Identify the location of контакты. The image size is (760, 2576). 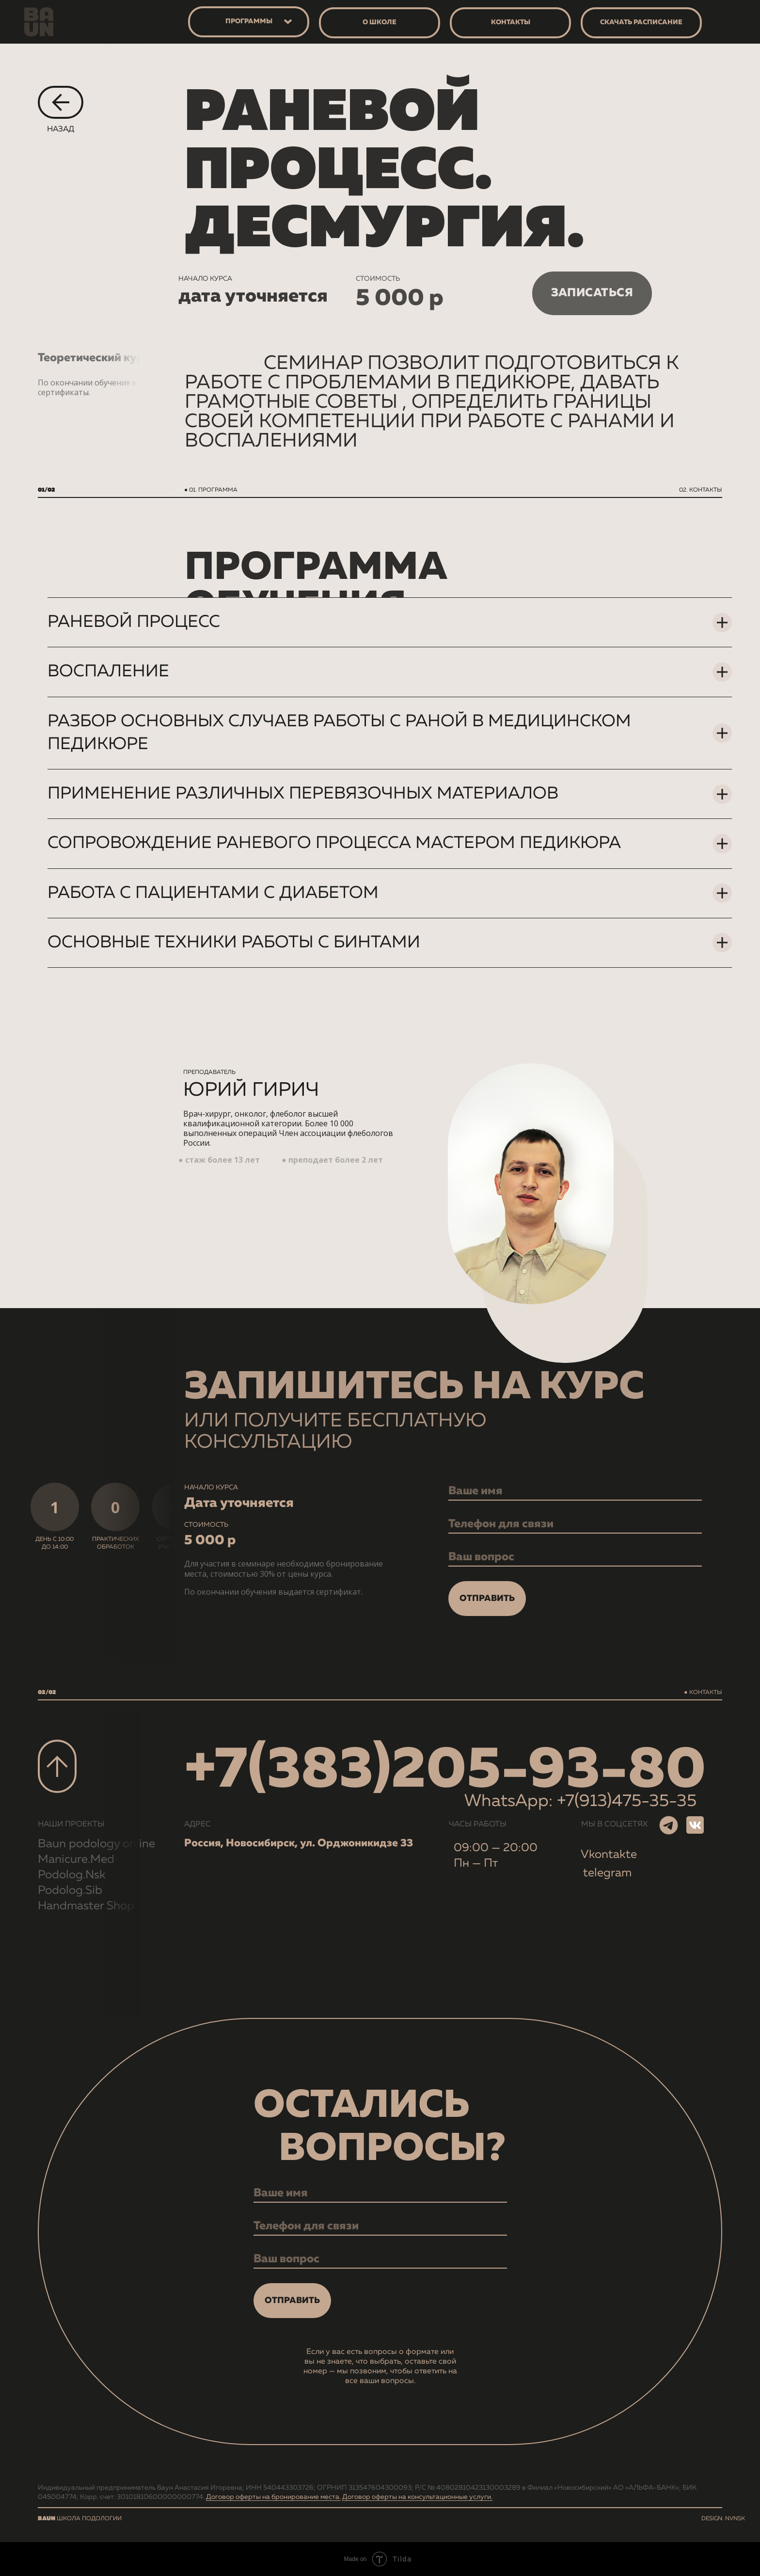
(510, 22).